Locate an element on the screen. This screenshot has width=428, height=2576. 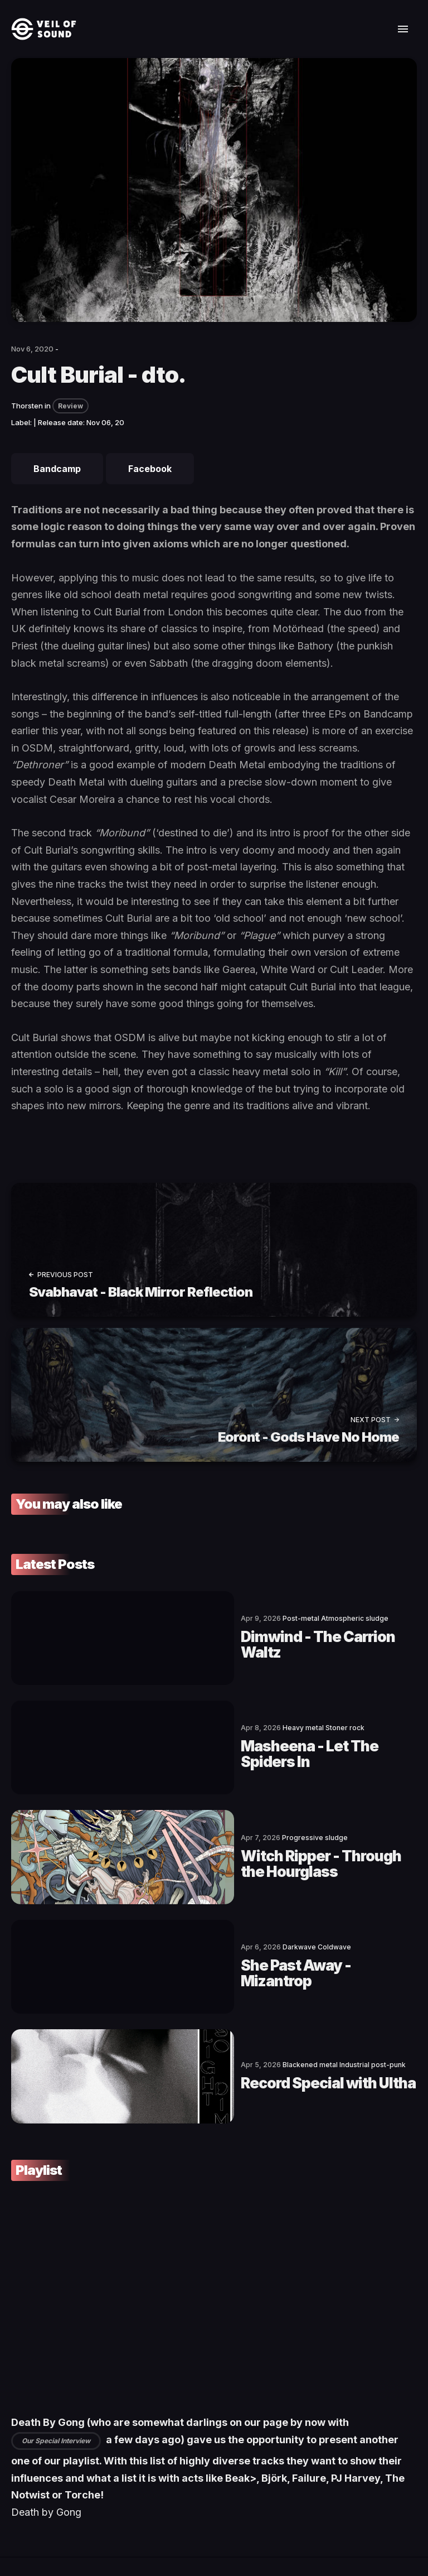
Contact is located at coordinates (103, 2534).